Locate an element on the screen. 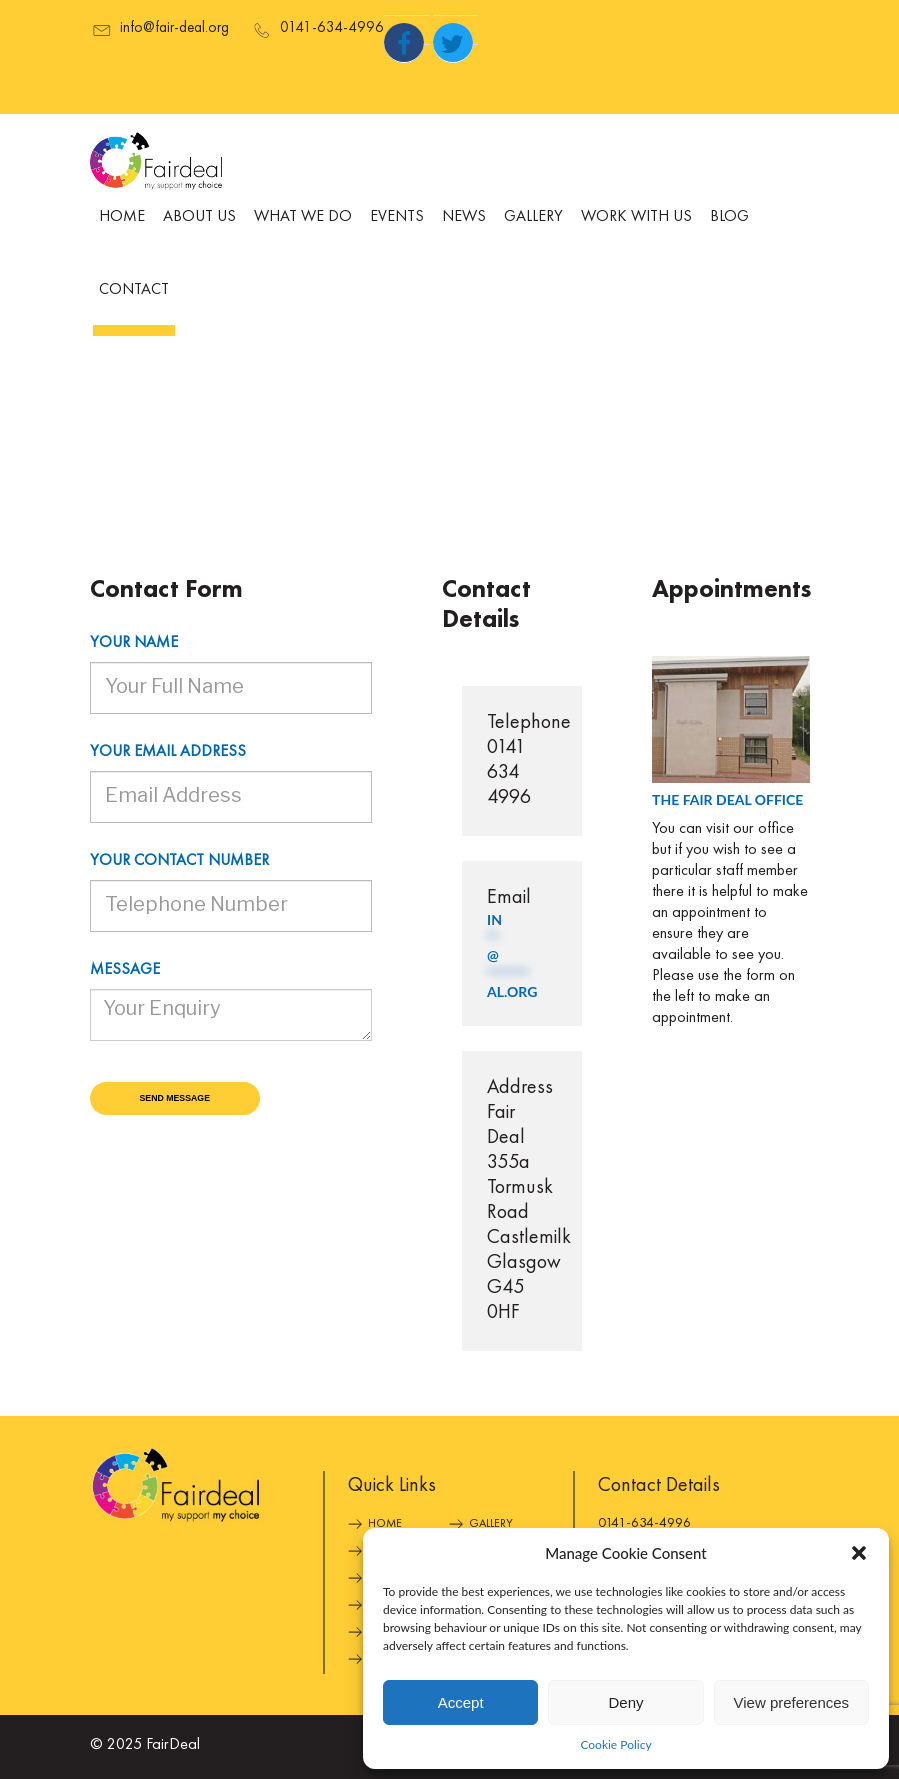 The image size is (899, 1779). Events is located at coordinates (397, 217).